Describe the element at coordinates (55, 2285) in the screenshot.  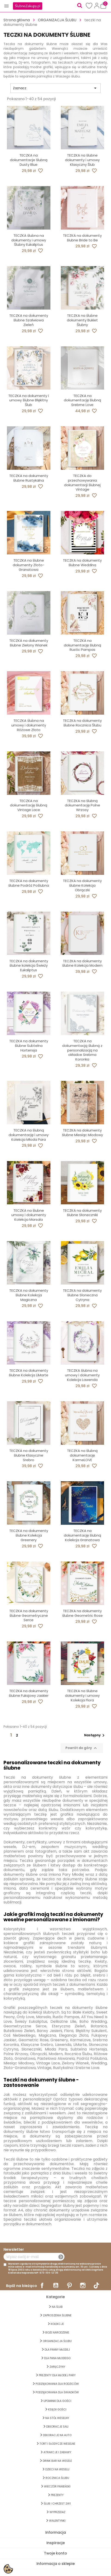
I see `YouTube` at that location.